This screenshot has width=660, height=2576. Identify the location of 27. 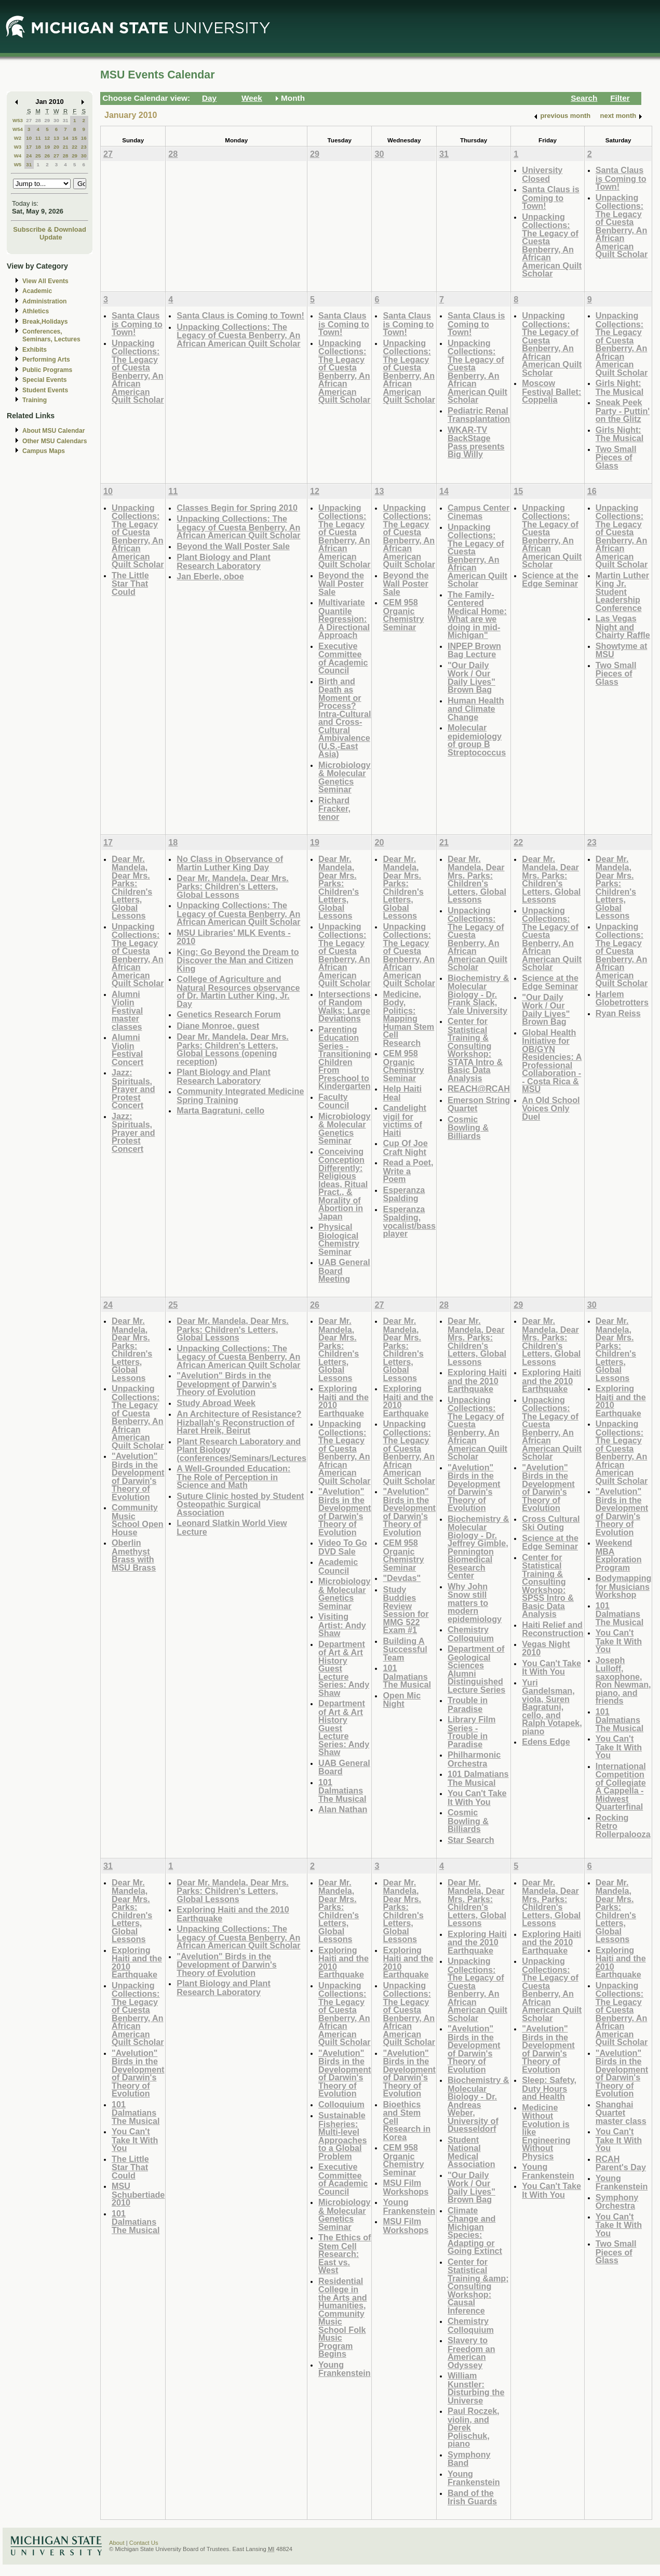
(29, 120).